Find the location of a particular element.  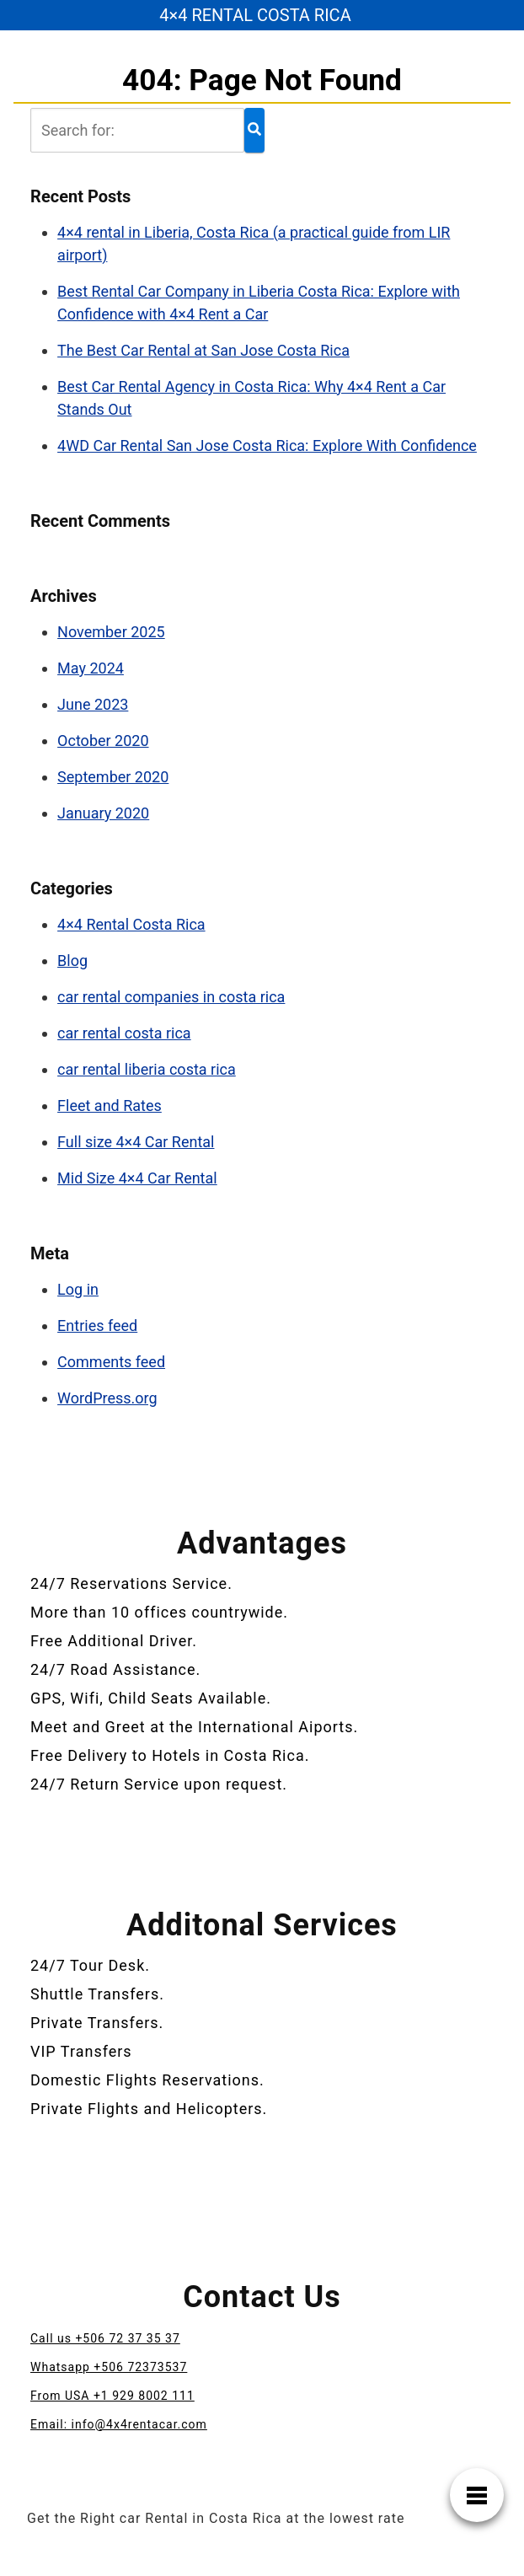

May 2024 is located at coordinates (90, 668).